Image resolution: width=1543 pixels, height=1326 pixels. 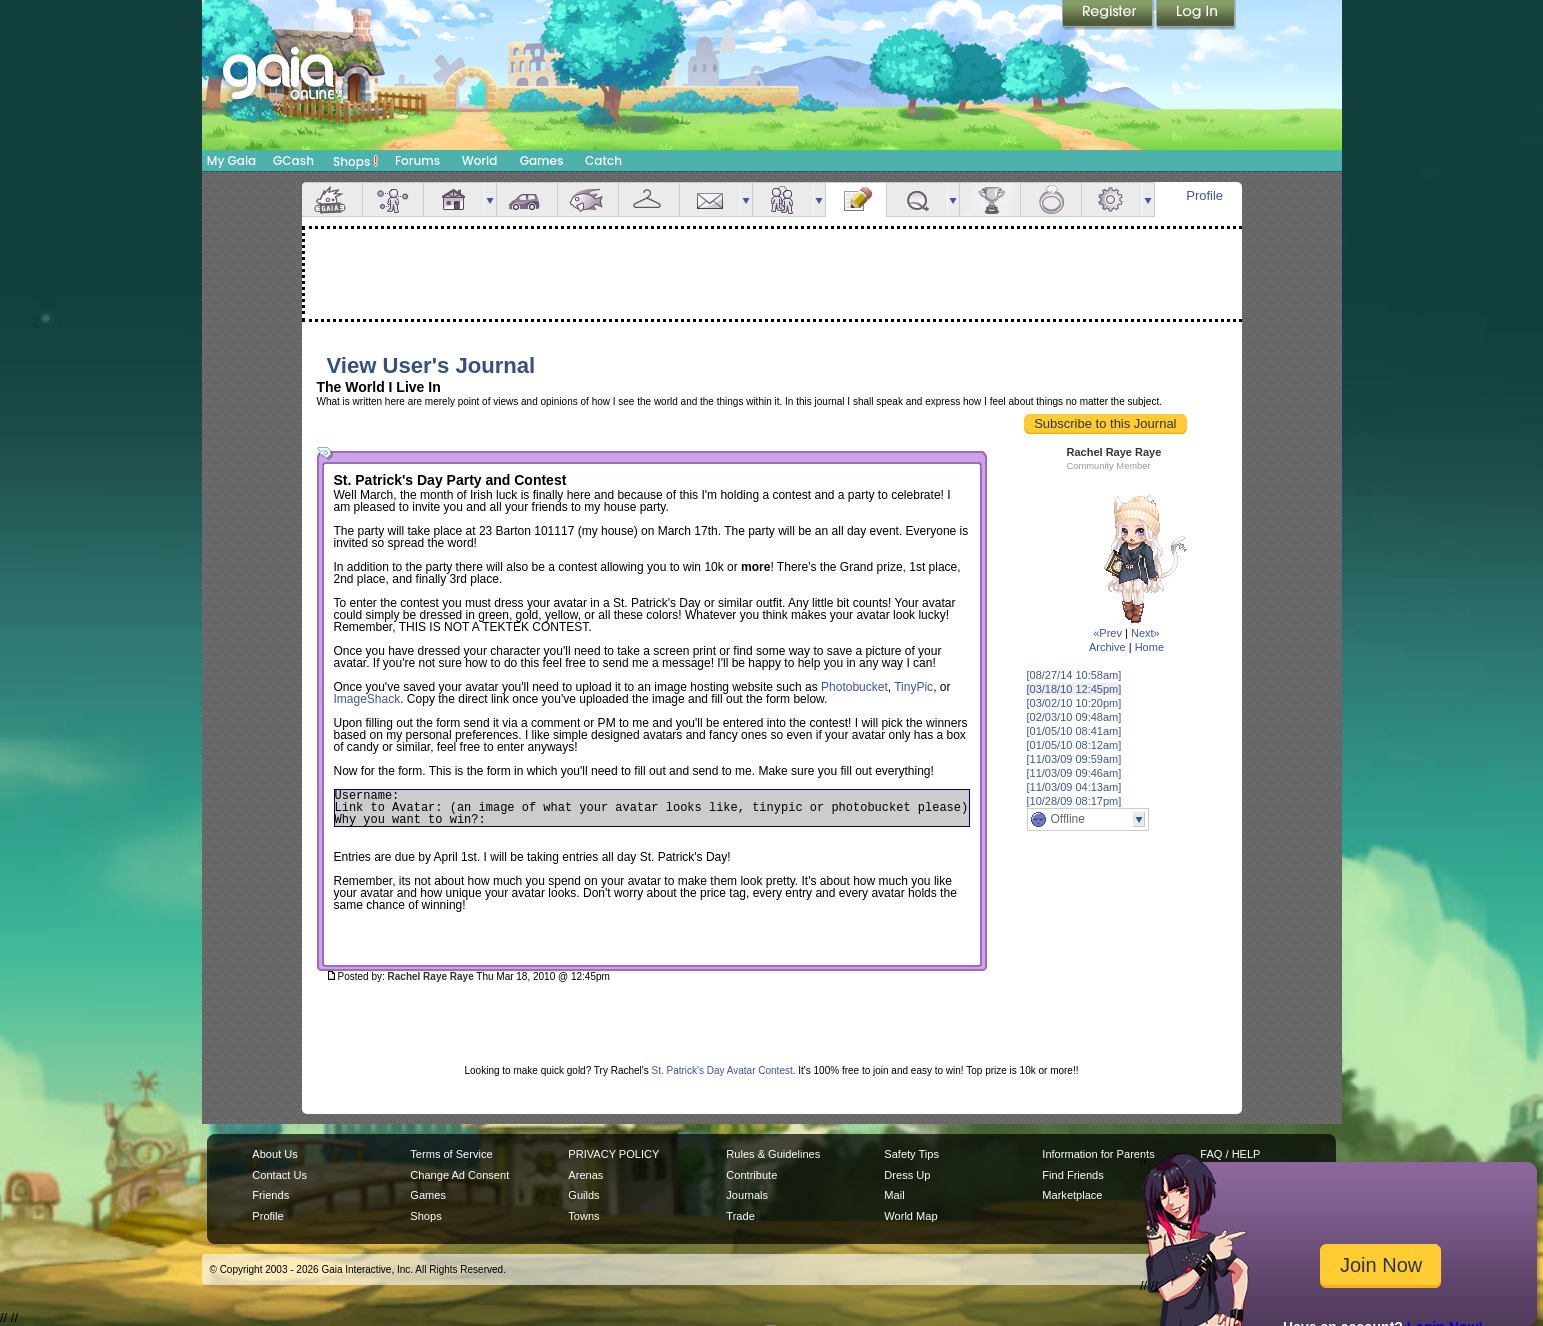 What do you see at coordinates (1074, 801) in the screenshot?
I see `[10/28/09 08:17pm]` at bounding box center [1074, 801].